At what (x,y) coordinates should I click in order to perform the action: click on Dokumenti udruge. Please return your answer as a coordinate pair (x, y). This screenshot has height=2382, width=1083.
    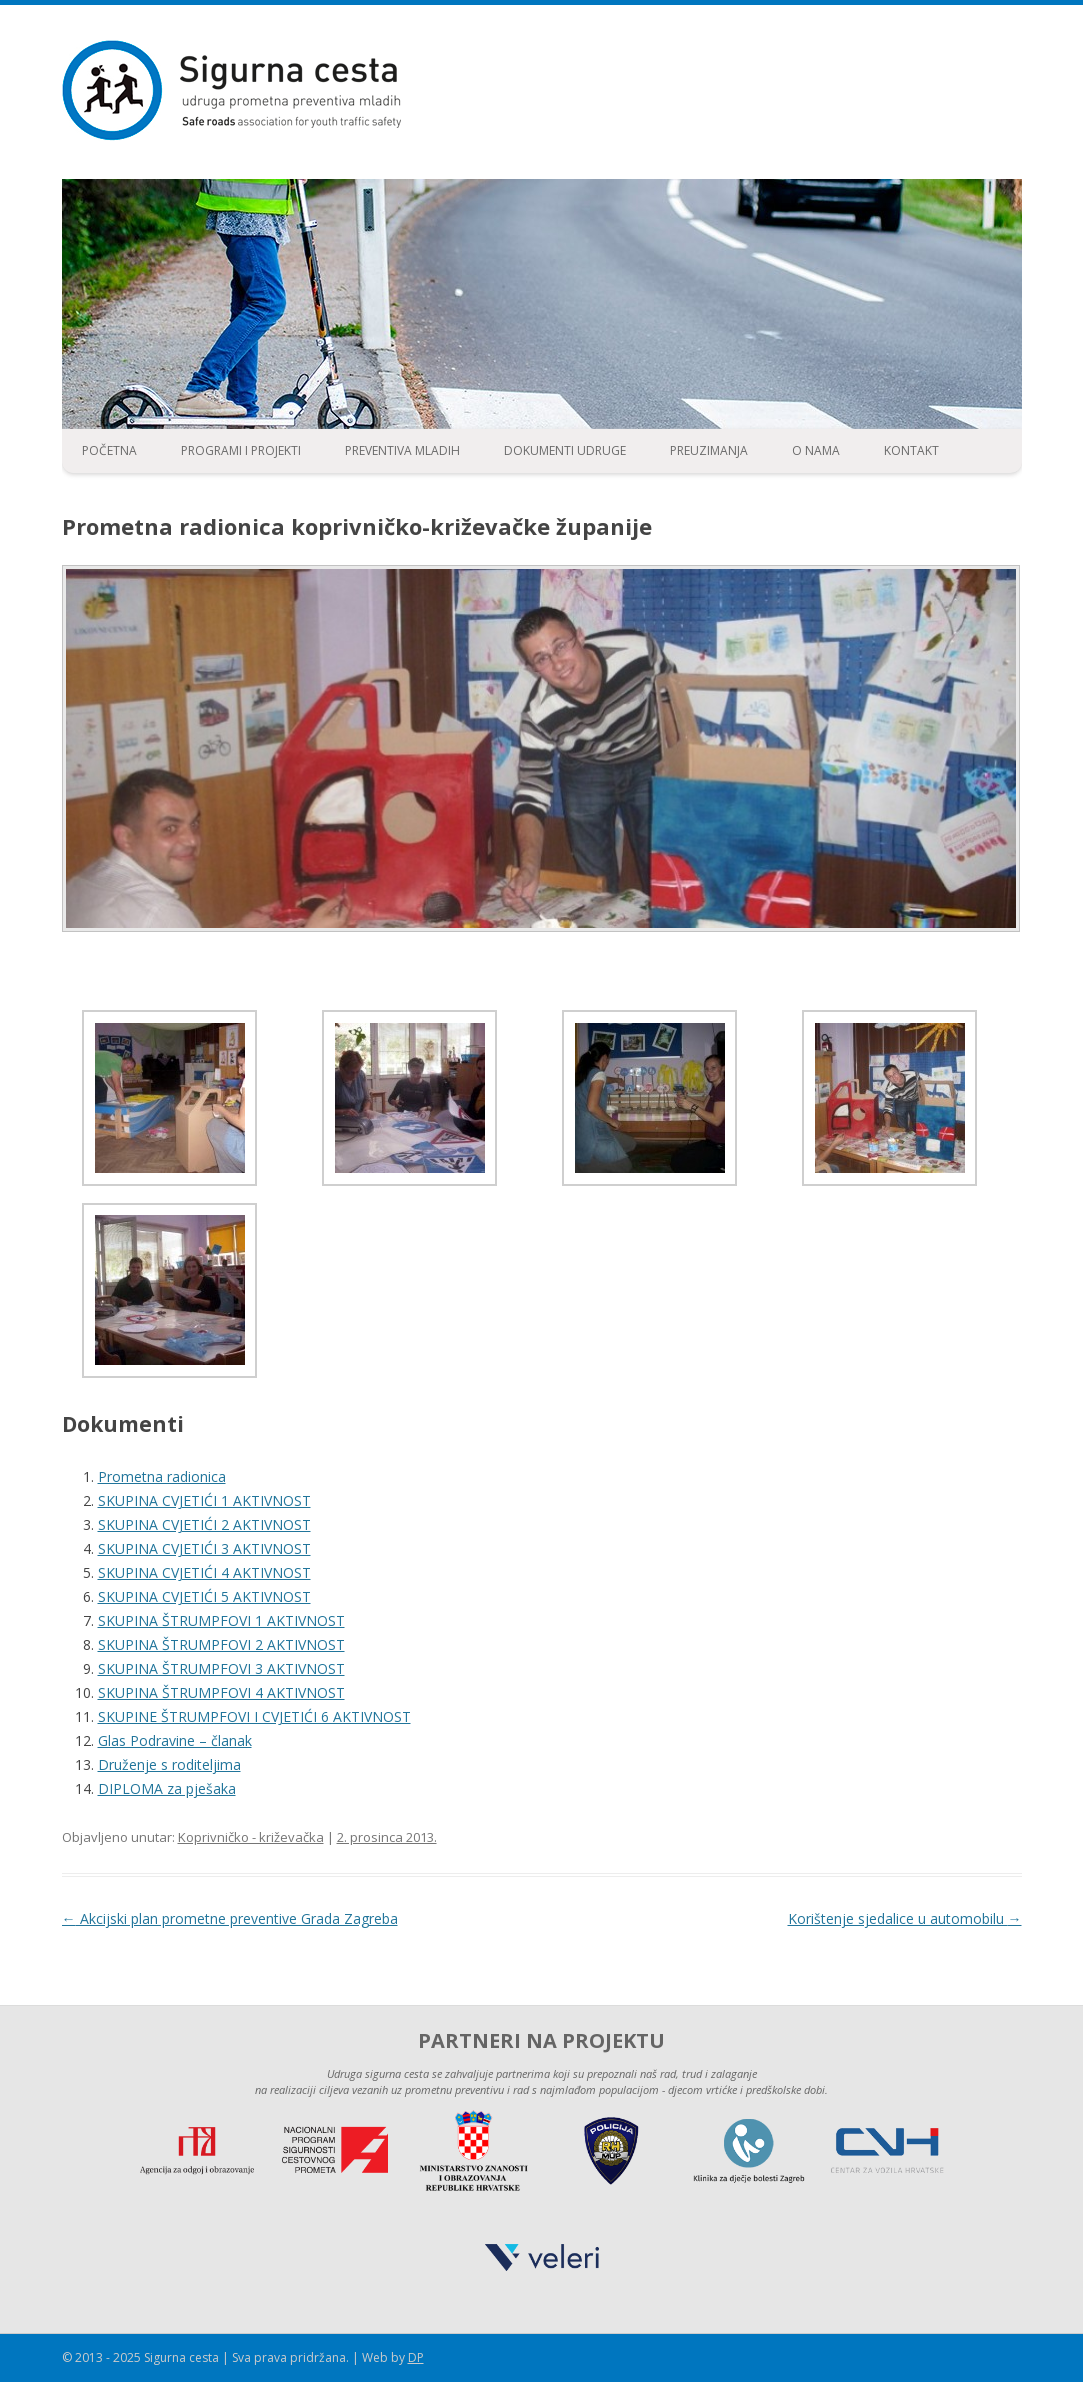
    Looking at the image, I should click on (565, 450).